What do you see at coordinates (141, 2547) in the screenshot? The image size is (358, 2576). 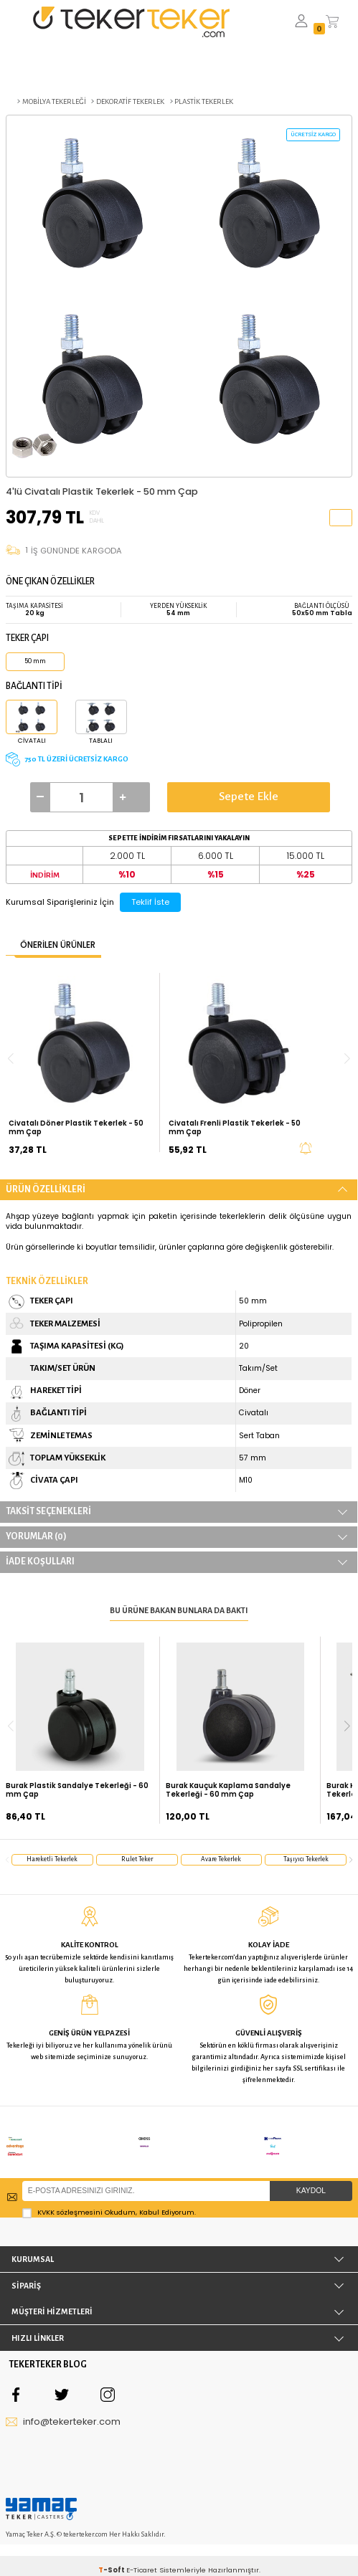 I see `E-Ticaret` at bounding box center [141, 2547].